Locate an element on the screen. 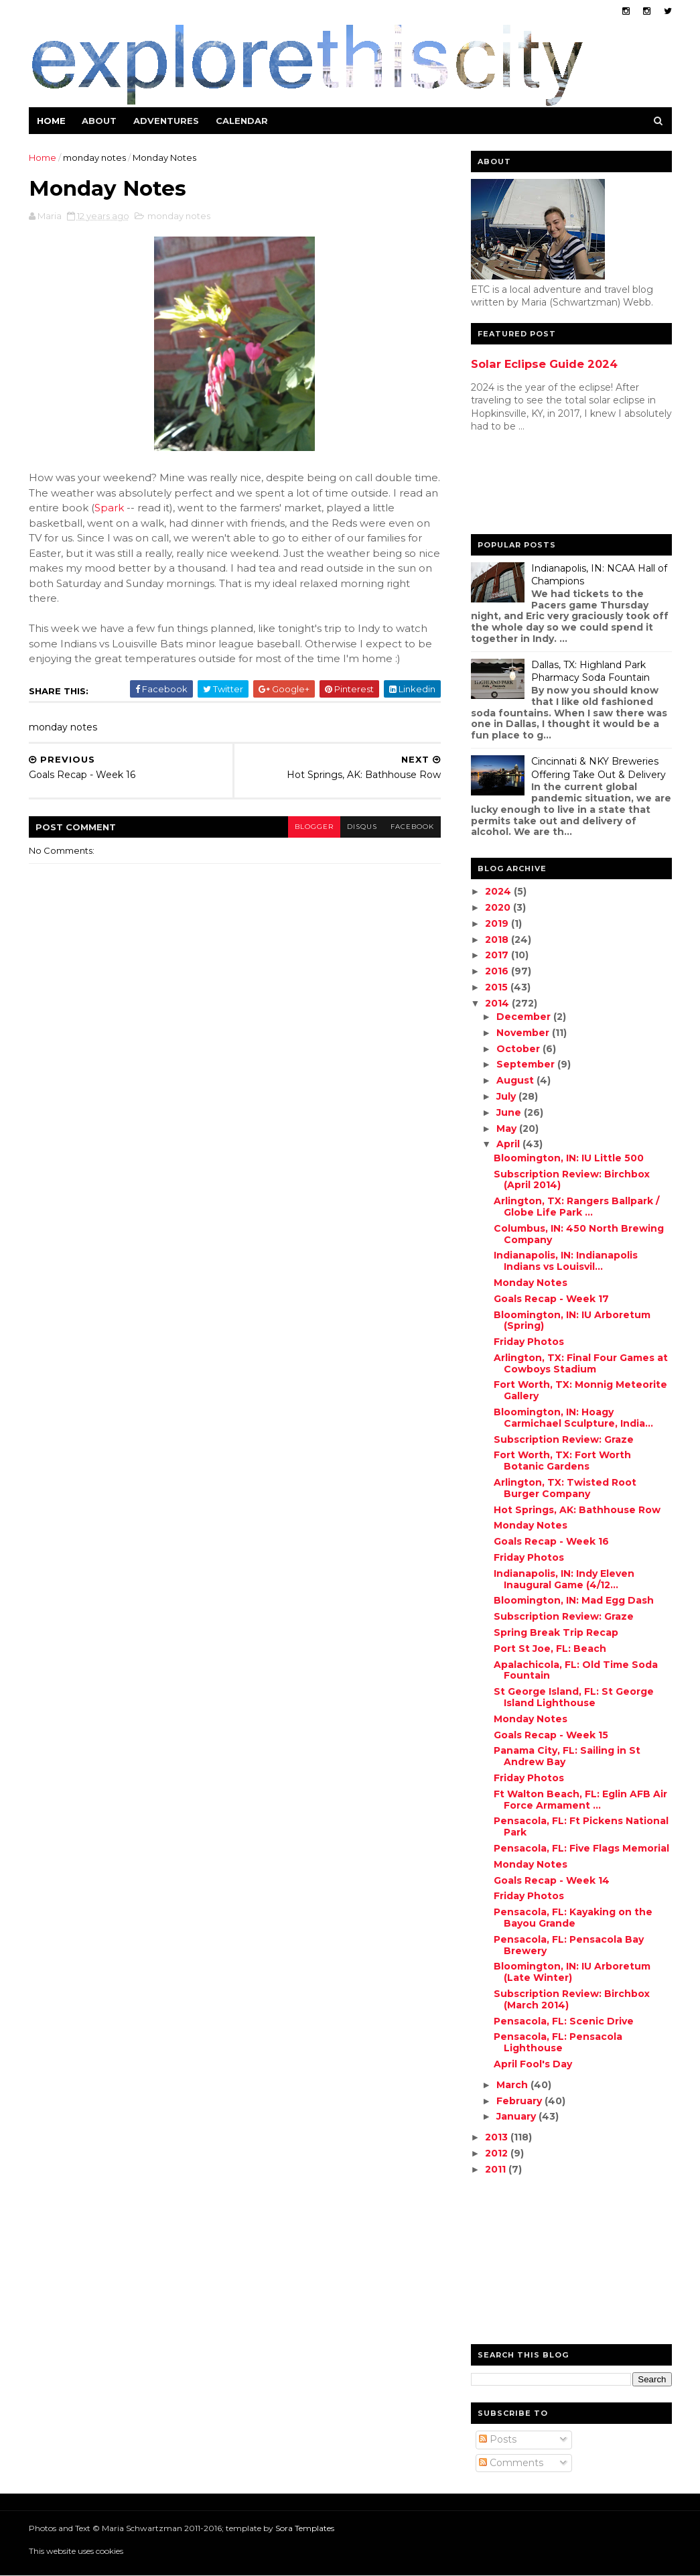 The image size is (700, 2576). Port St Joe, FL: Beach is located at coordinates (550, 1649).